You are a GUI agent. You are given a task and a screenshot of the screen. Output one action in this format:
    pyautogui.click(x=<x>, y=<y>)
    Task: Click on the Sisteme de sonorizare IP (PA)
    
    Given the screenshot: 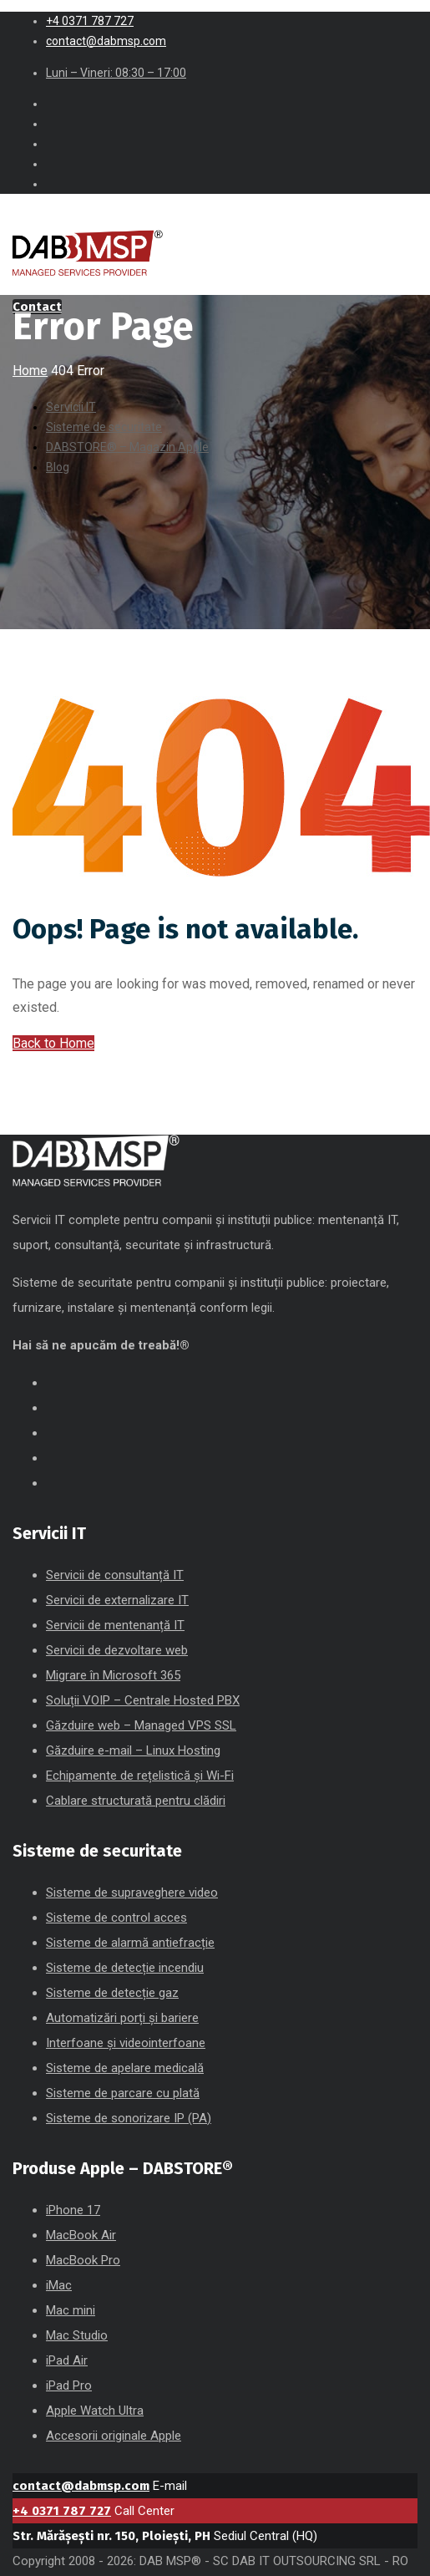 What is the action you would take?
    pyautogui.click(x=128, y=2118)
    